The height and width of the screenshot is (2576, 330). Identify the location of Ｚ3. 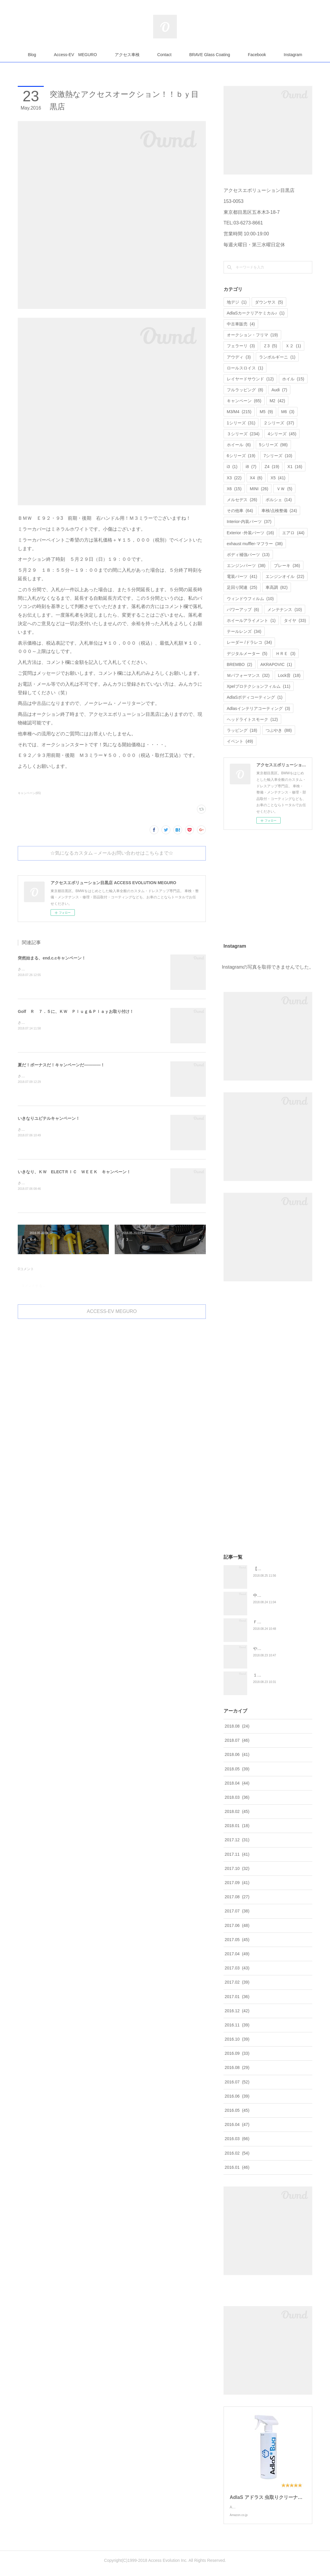
(270, 345).